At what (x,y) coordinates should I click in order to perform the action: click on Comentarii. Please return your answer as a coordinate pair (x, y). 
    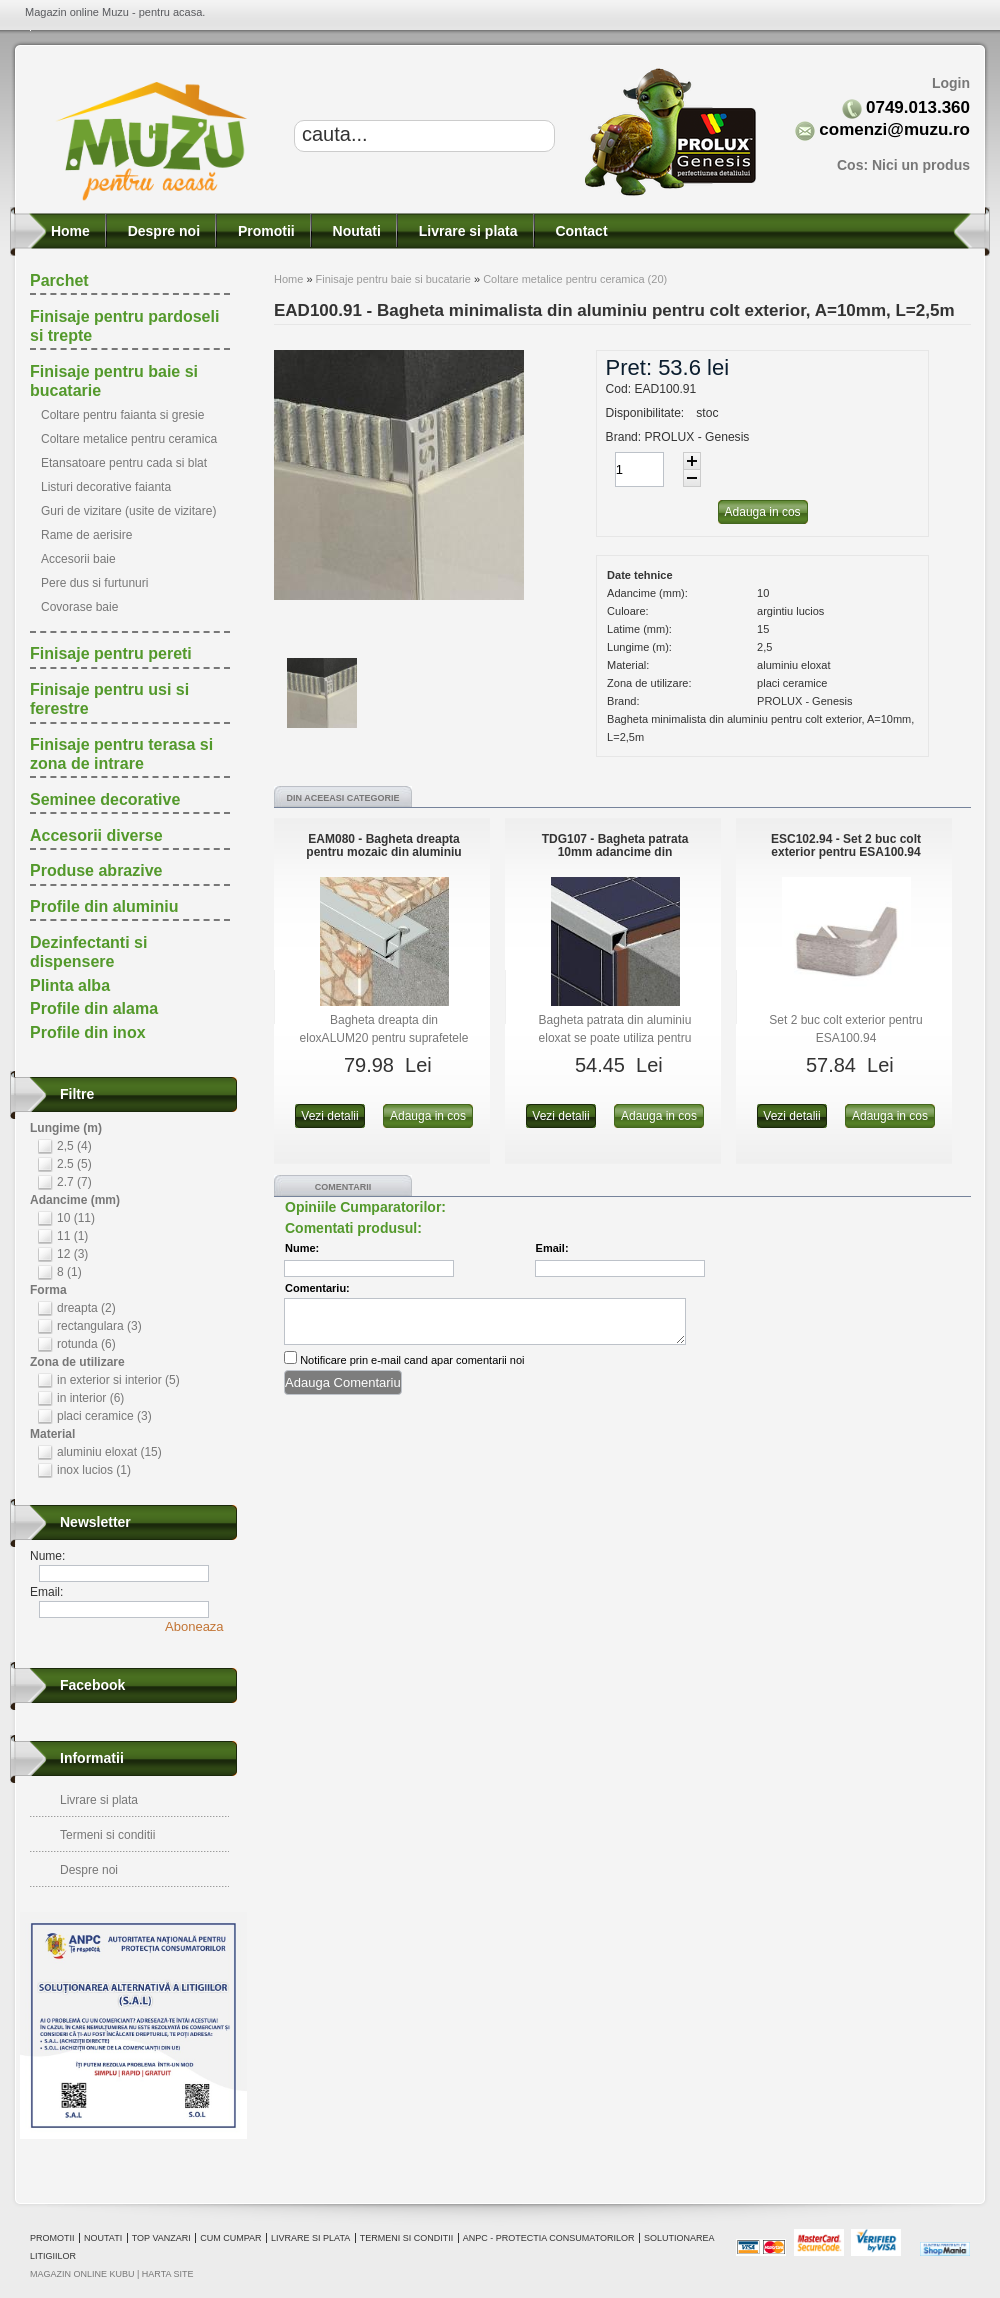
    Looking at the image, I should click on (343, 1187).